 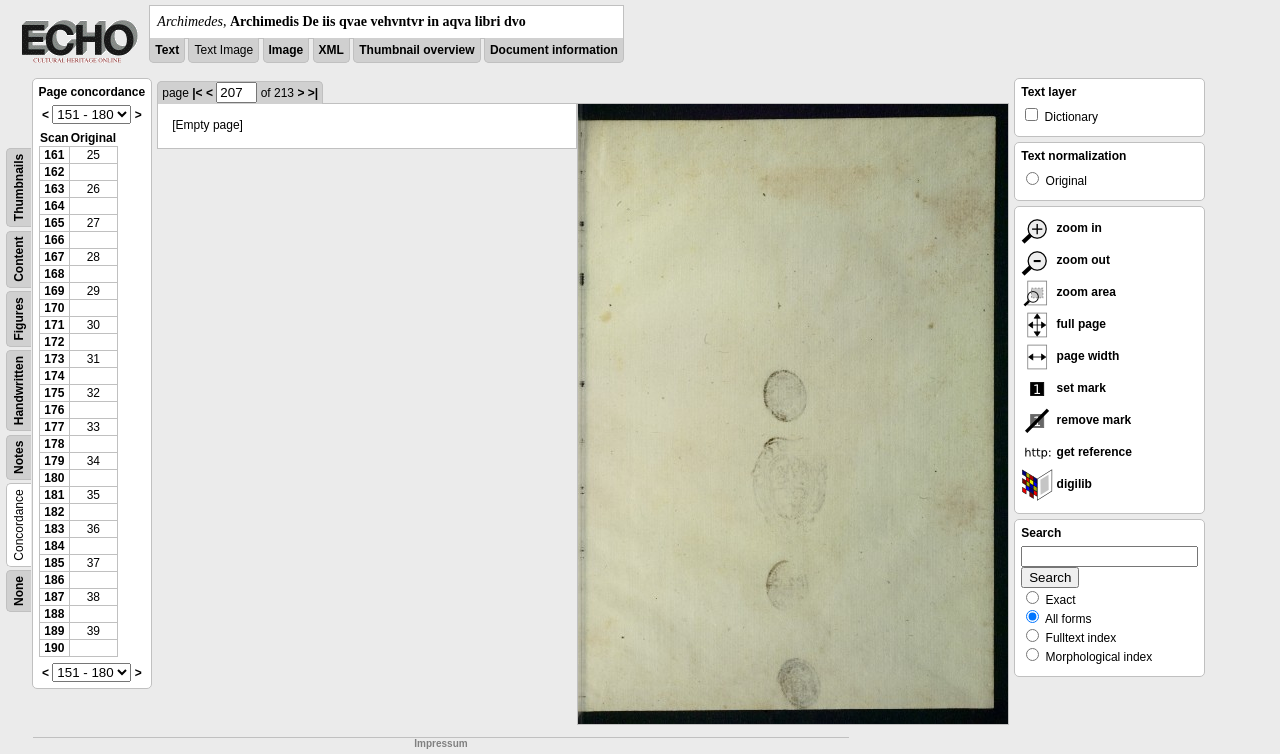 What do you see at coordinates (167, 50) in the screenshot?
I see `Text` at bounding box center [167, 50].